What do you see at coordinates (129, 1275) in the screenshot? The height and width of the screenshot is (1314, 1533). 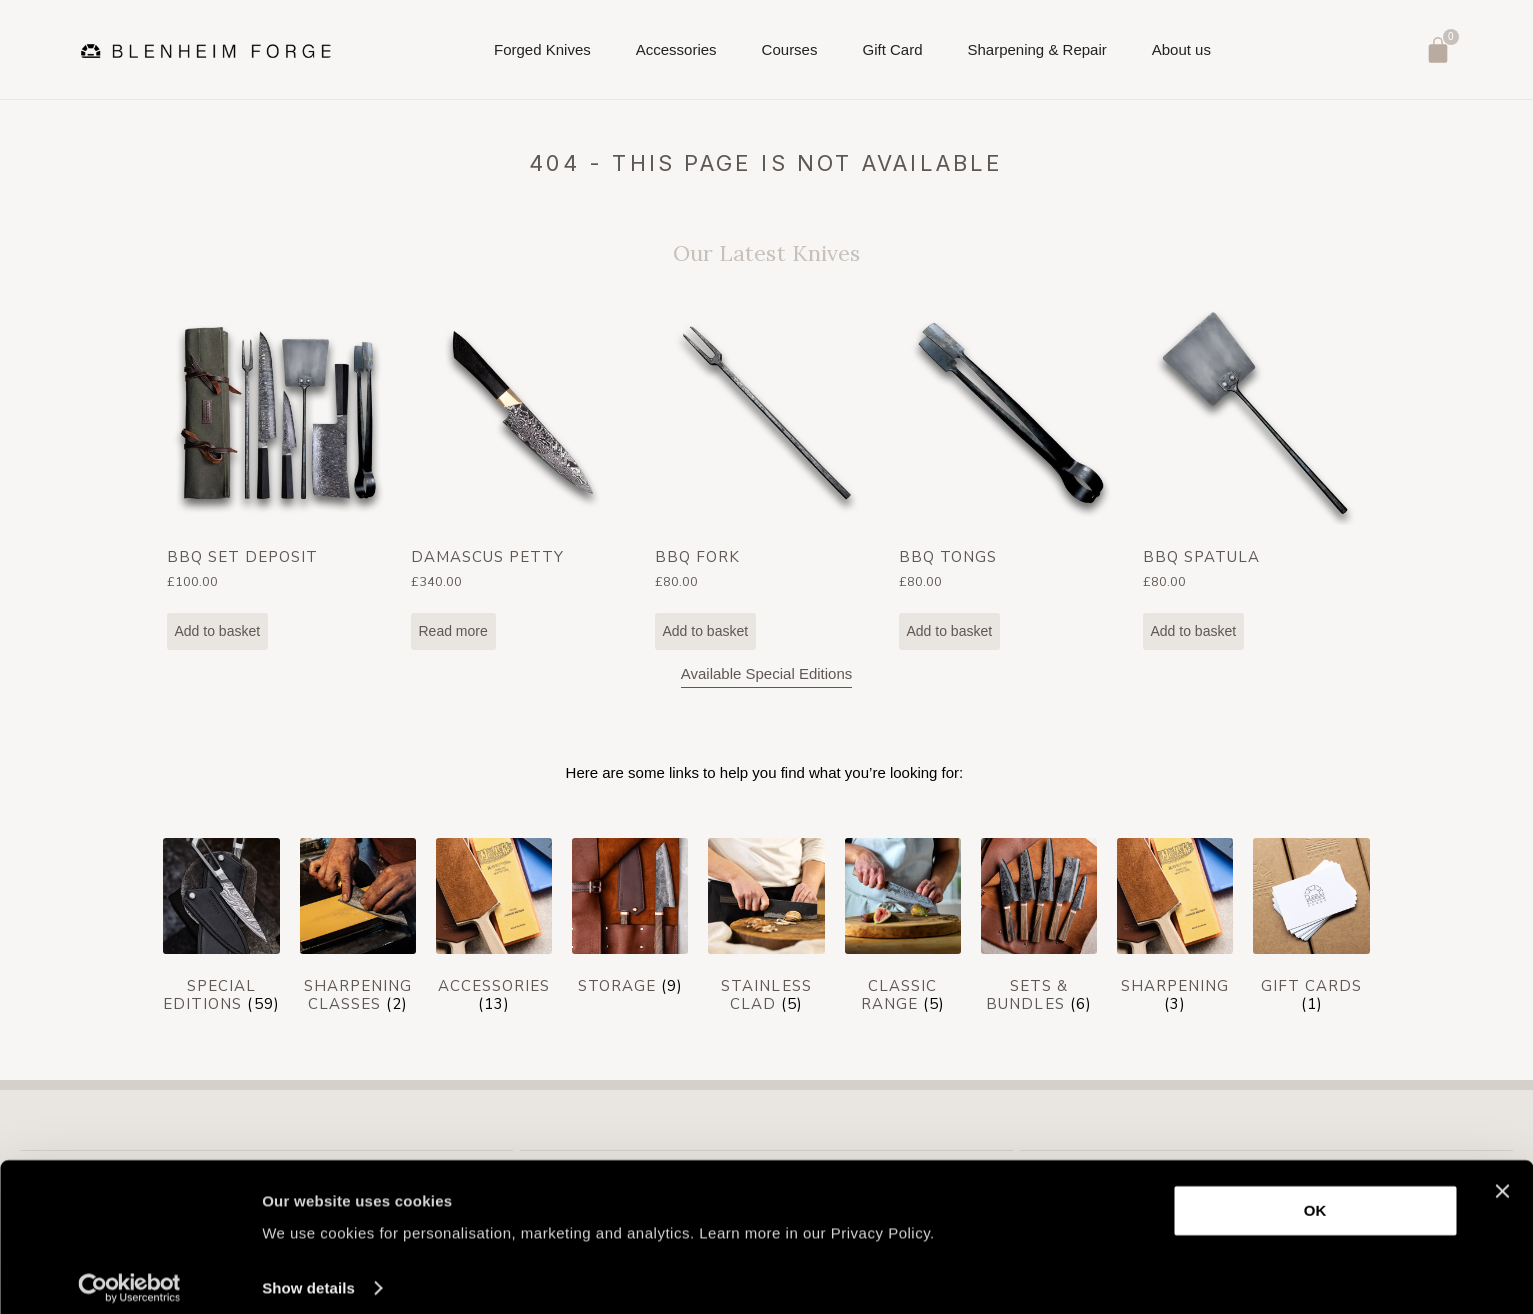 I see `[Cookiebot by Usercentrics - opens in a new window]` at bounding box center [129, 1275].